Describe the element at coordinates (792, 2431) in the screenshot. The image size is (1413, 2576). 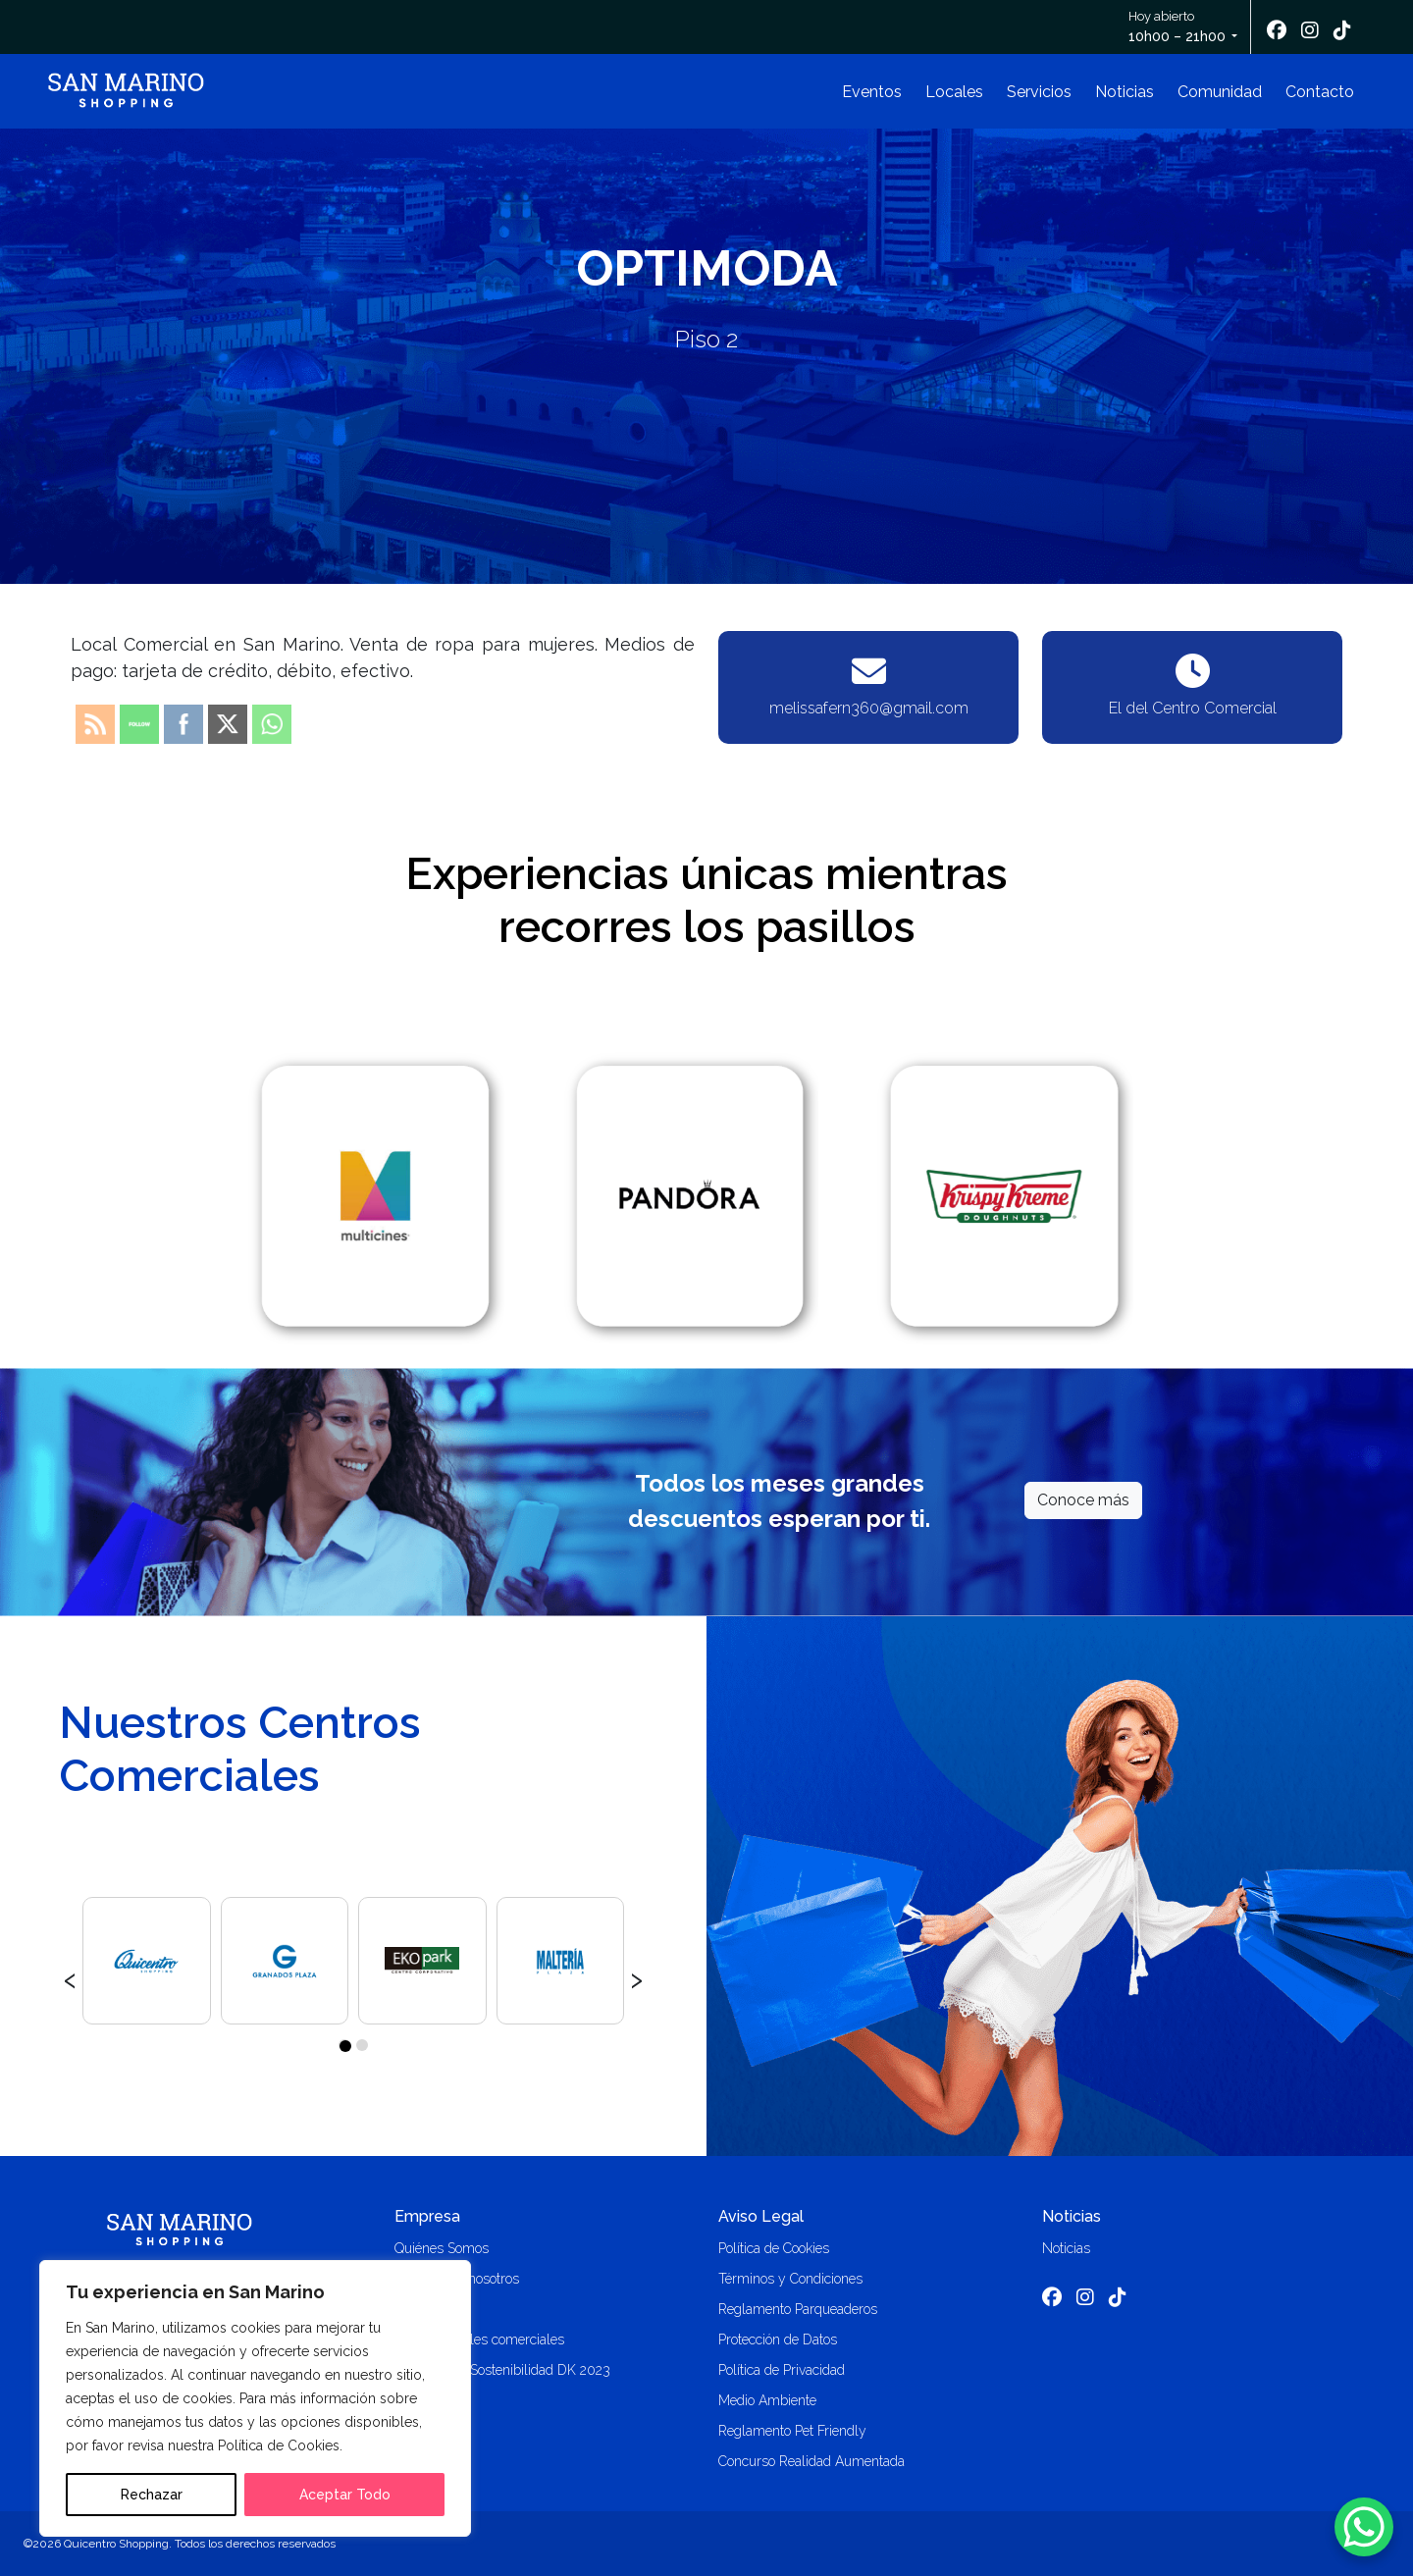
I see `Reglamento Pet Friendly` at that location.